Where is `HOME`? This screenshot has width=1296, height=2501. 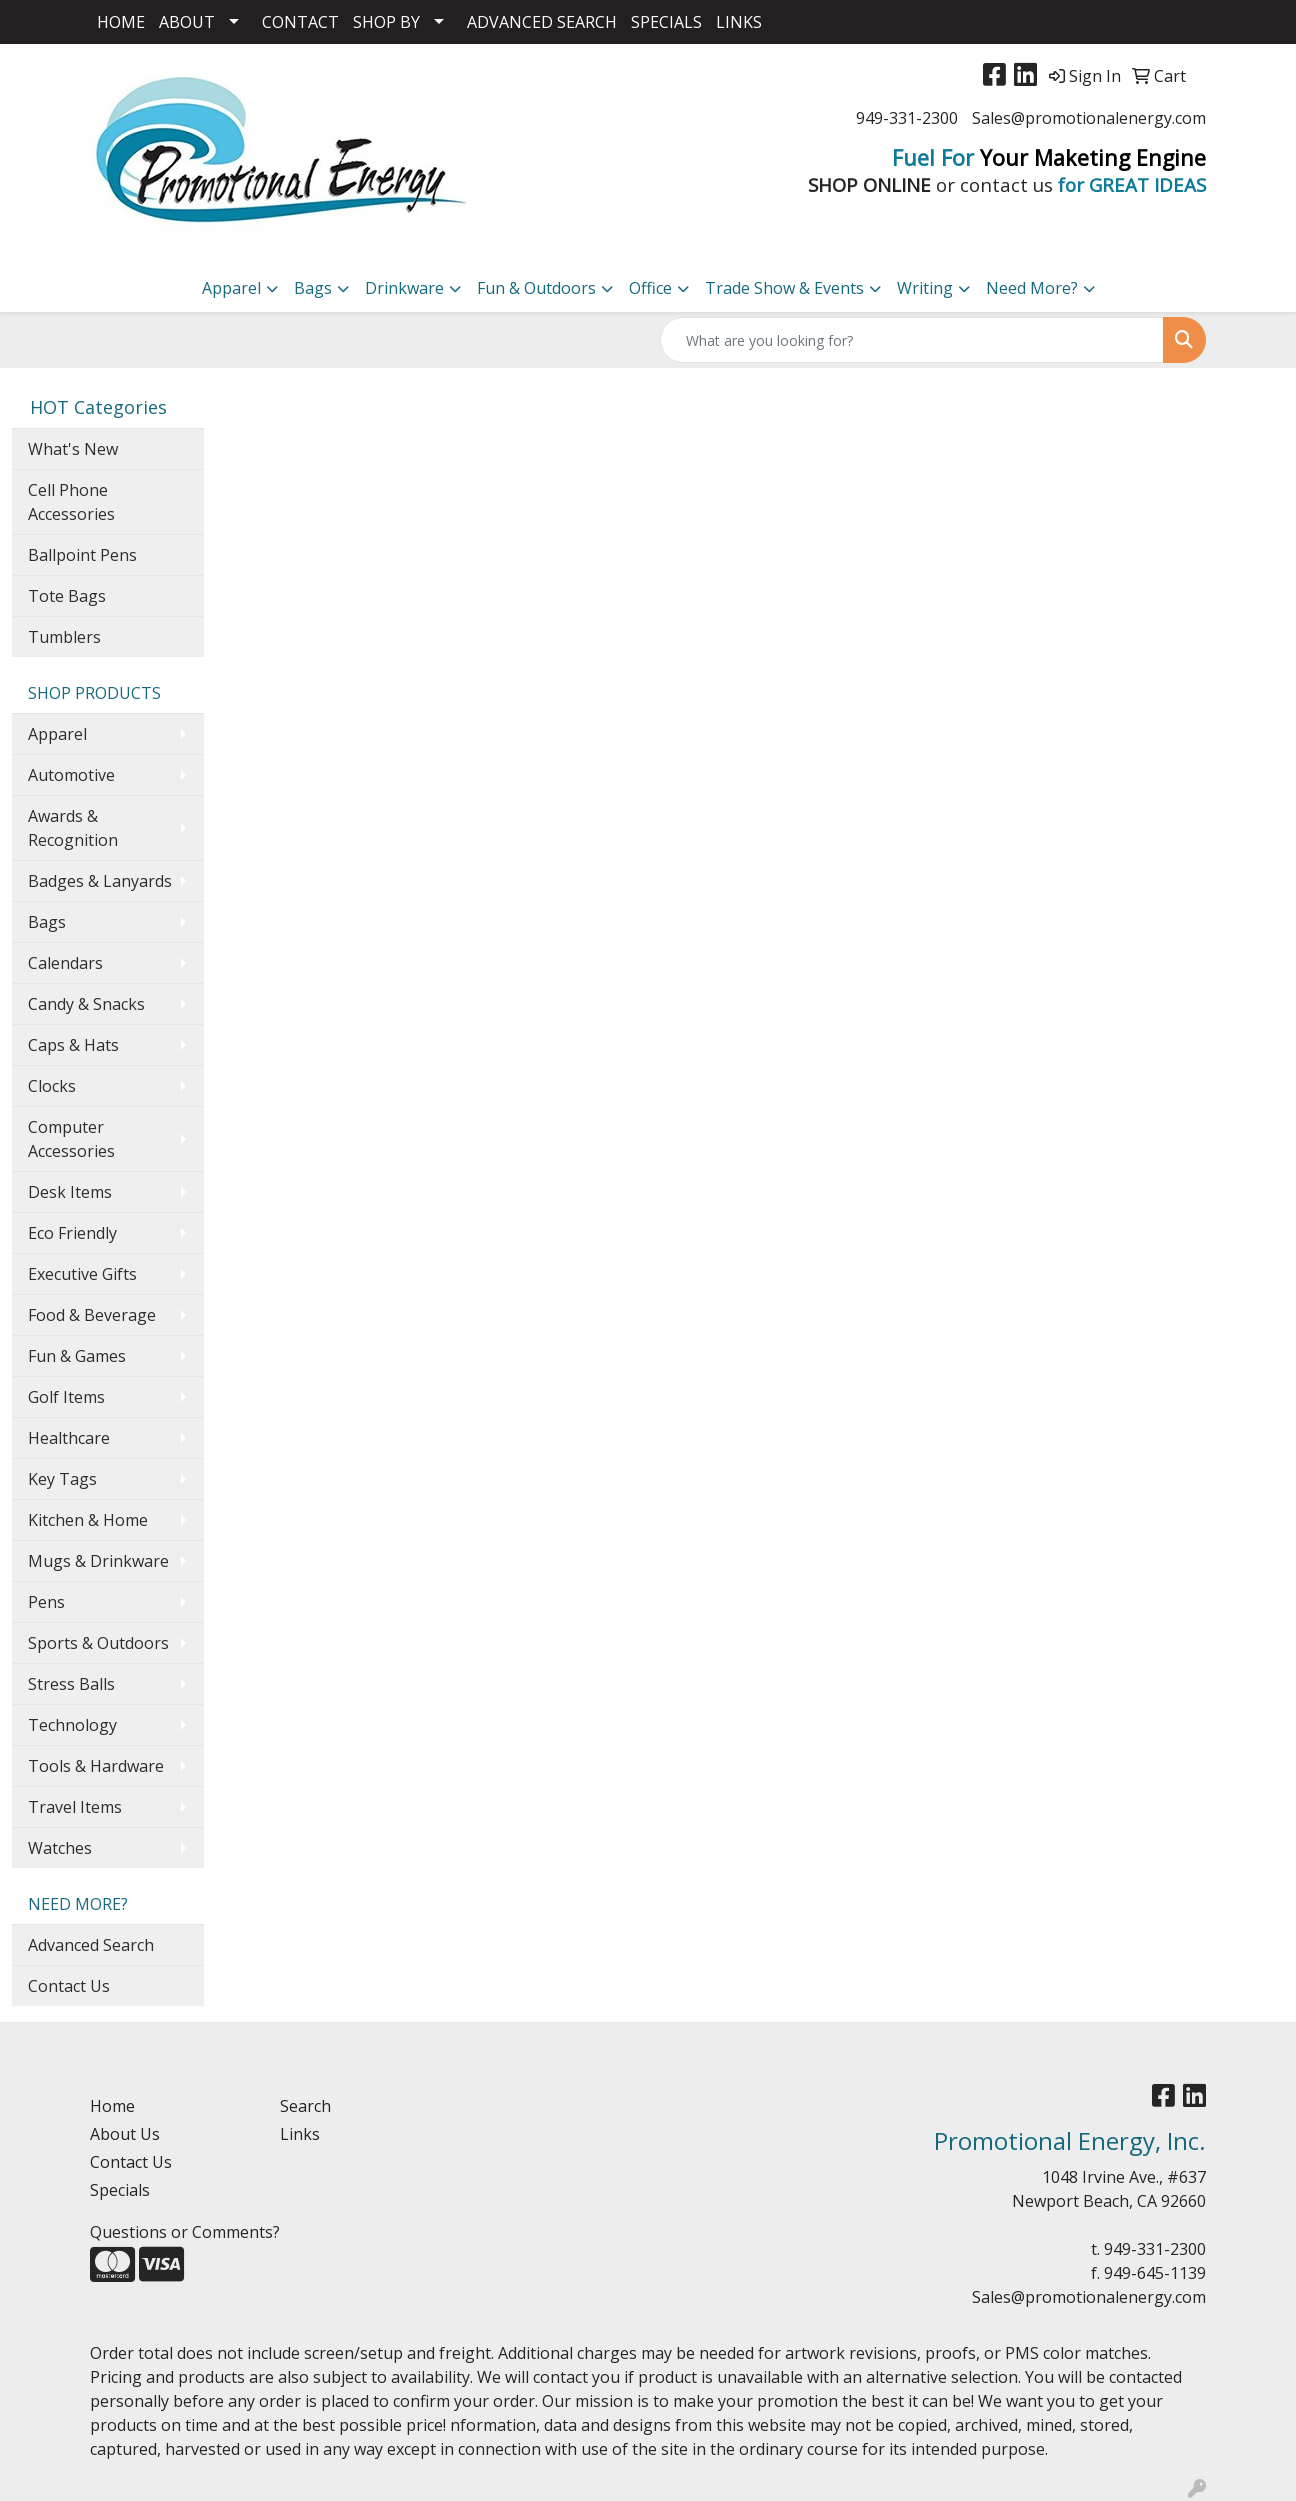
HOME is located at coordinates (121, 22).